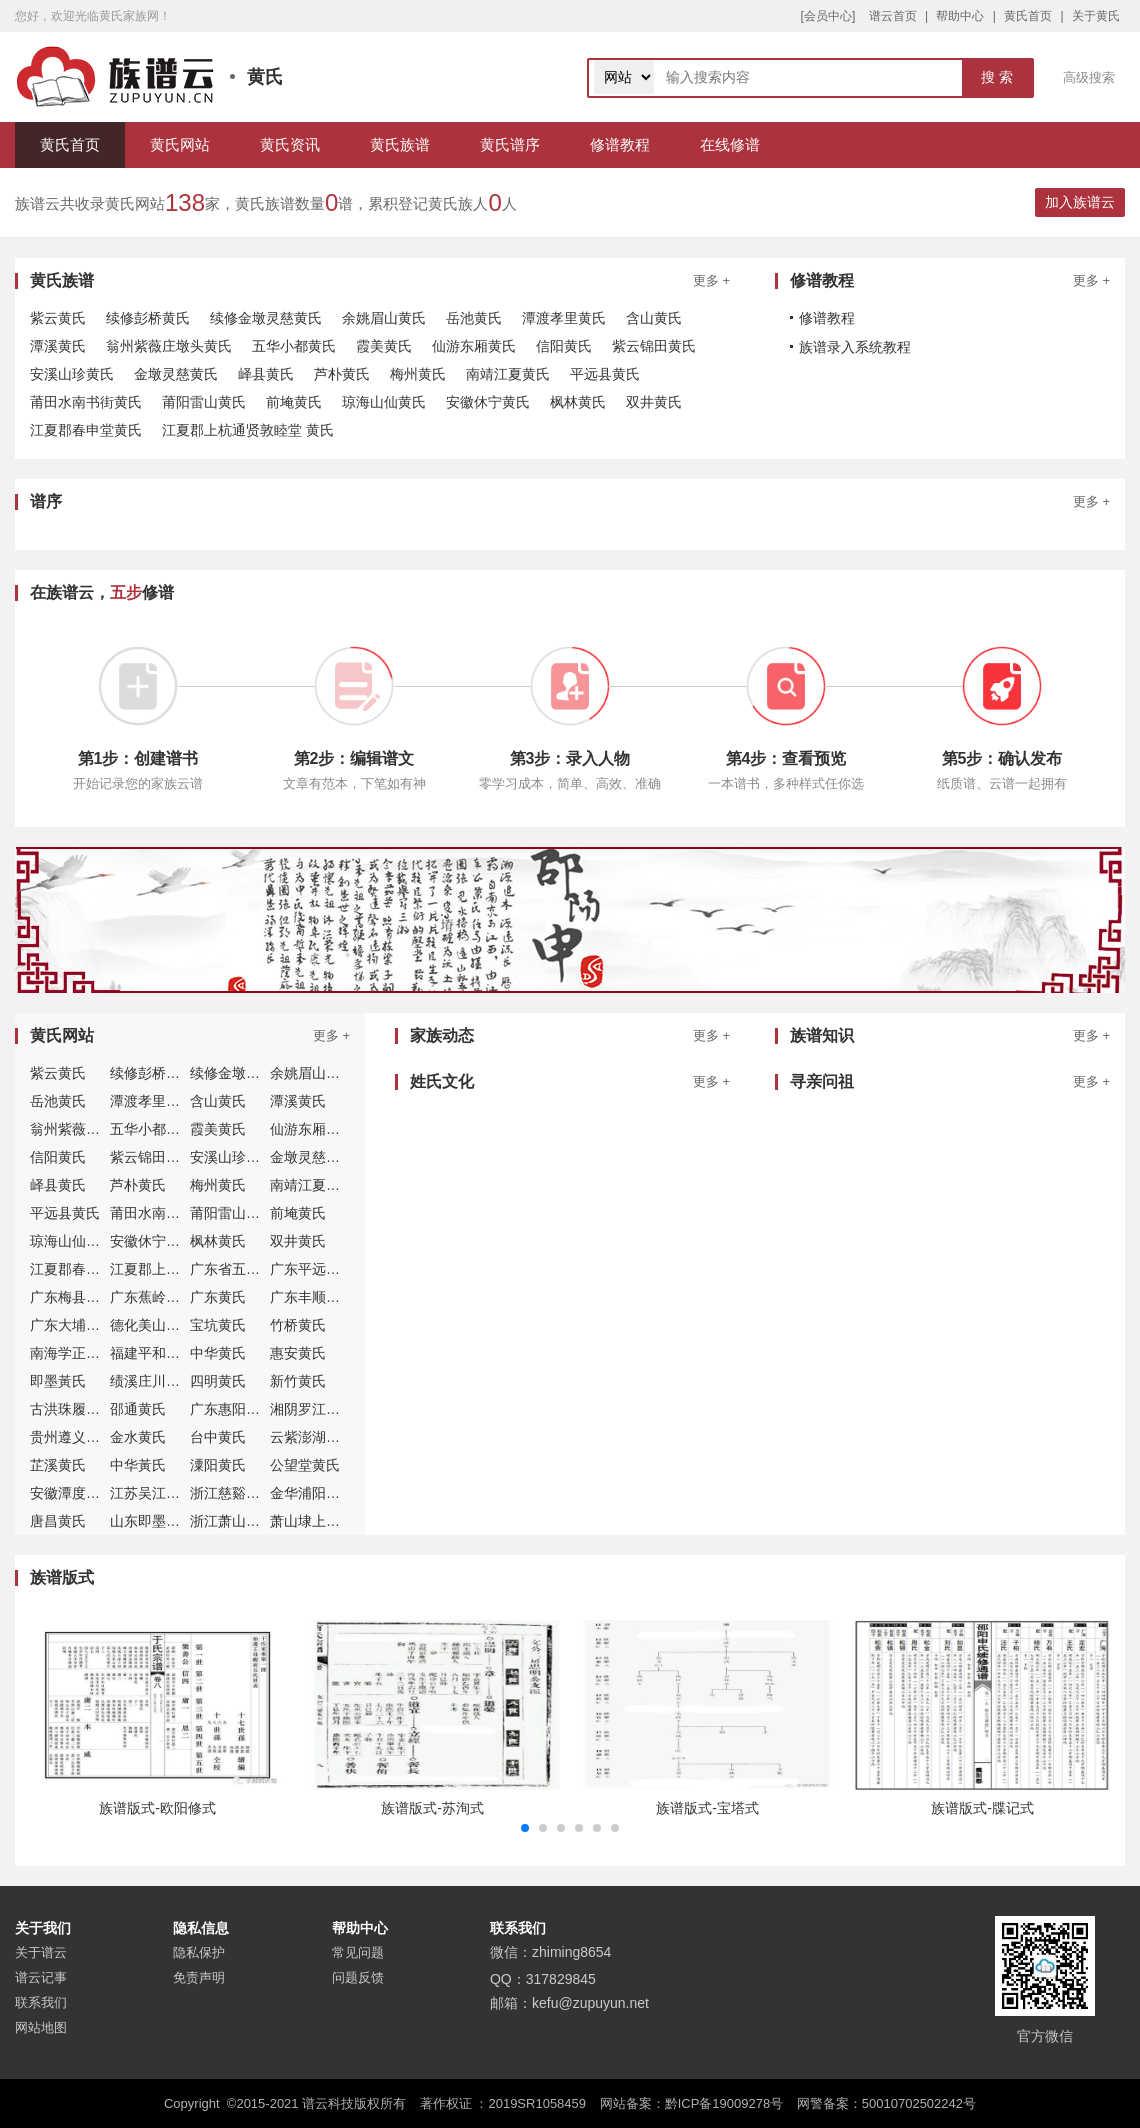  I want to click on 紫云锦田黄氏, so click(654, 346).